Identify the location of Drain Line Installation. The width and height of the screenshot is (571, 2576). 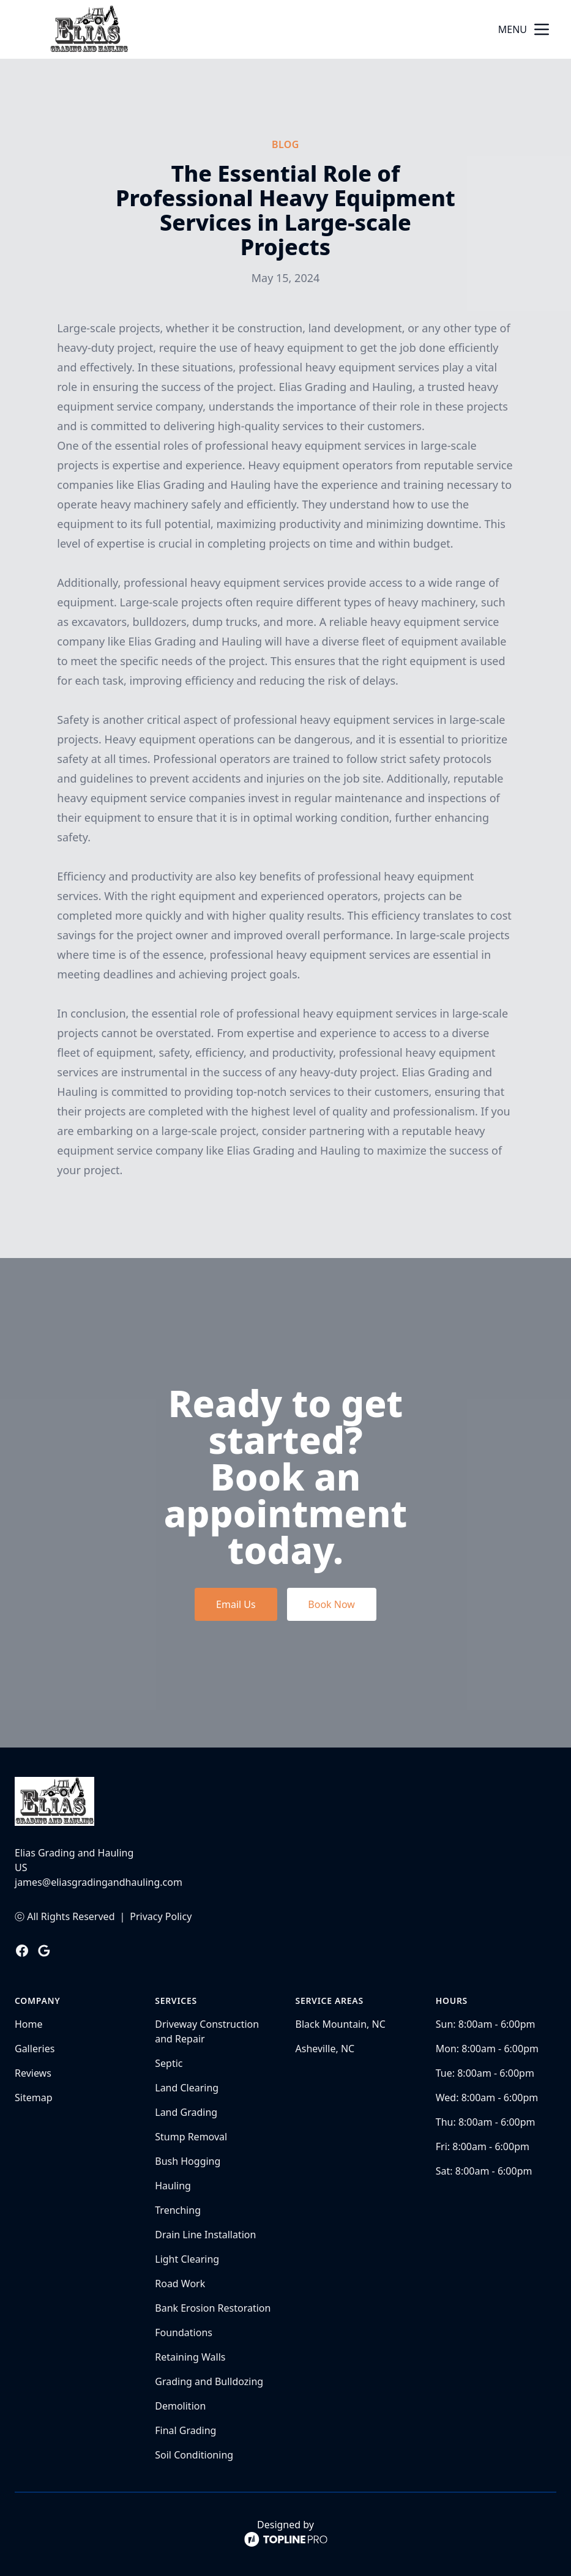
(205, 2234).